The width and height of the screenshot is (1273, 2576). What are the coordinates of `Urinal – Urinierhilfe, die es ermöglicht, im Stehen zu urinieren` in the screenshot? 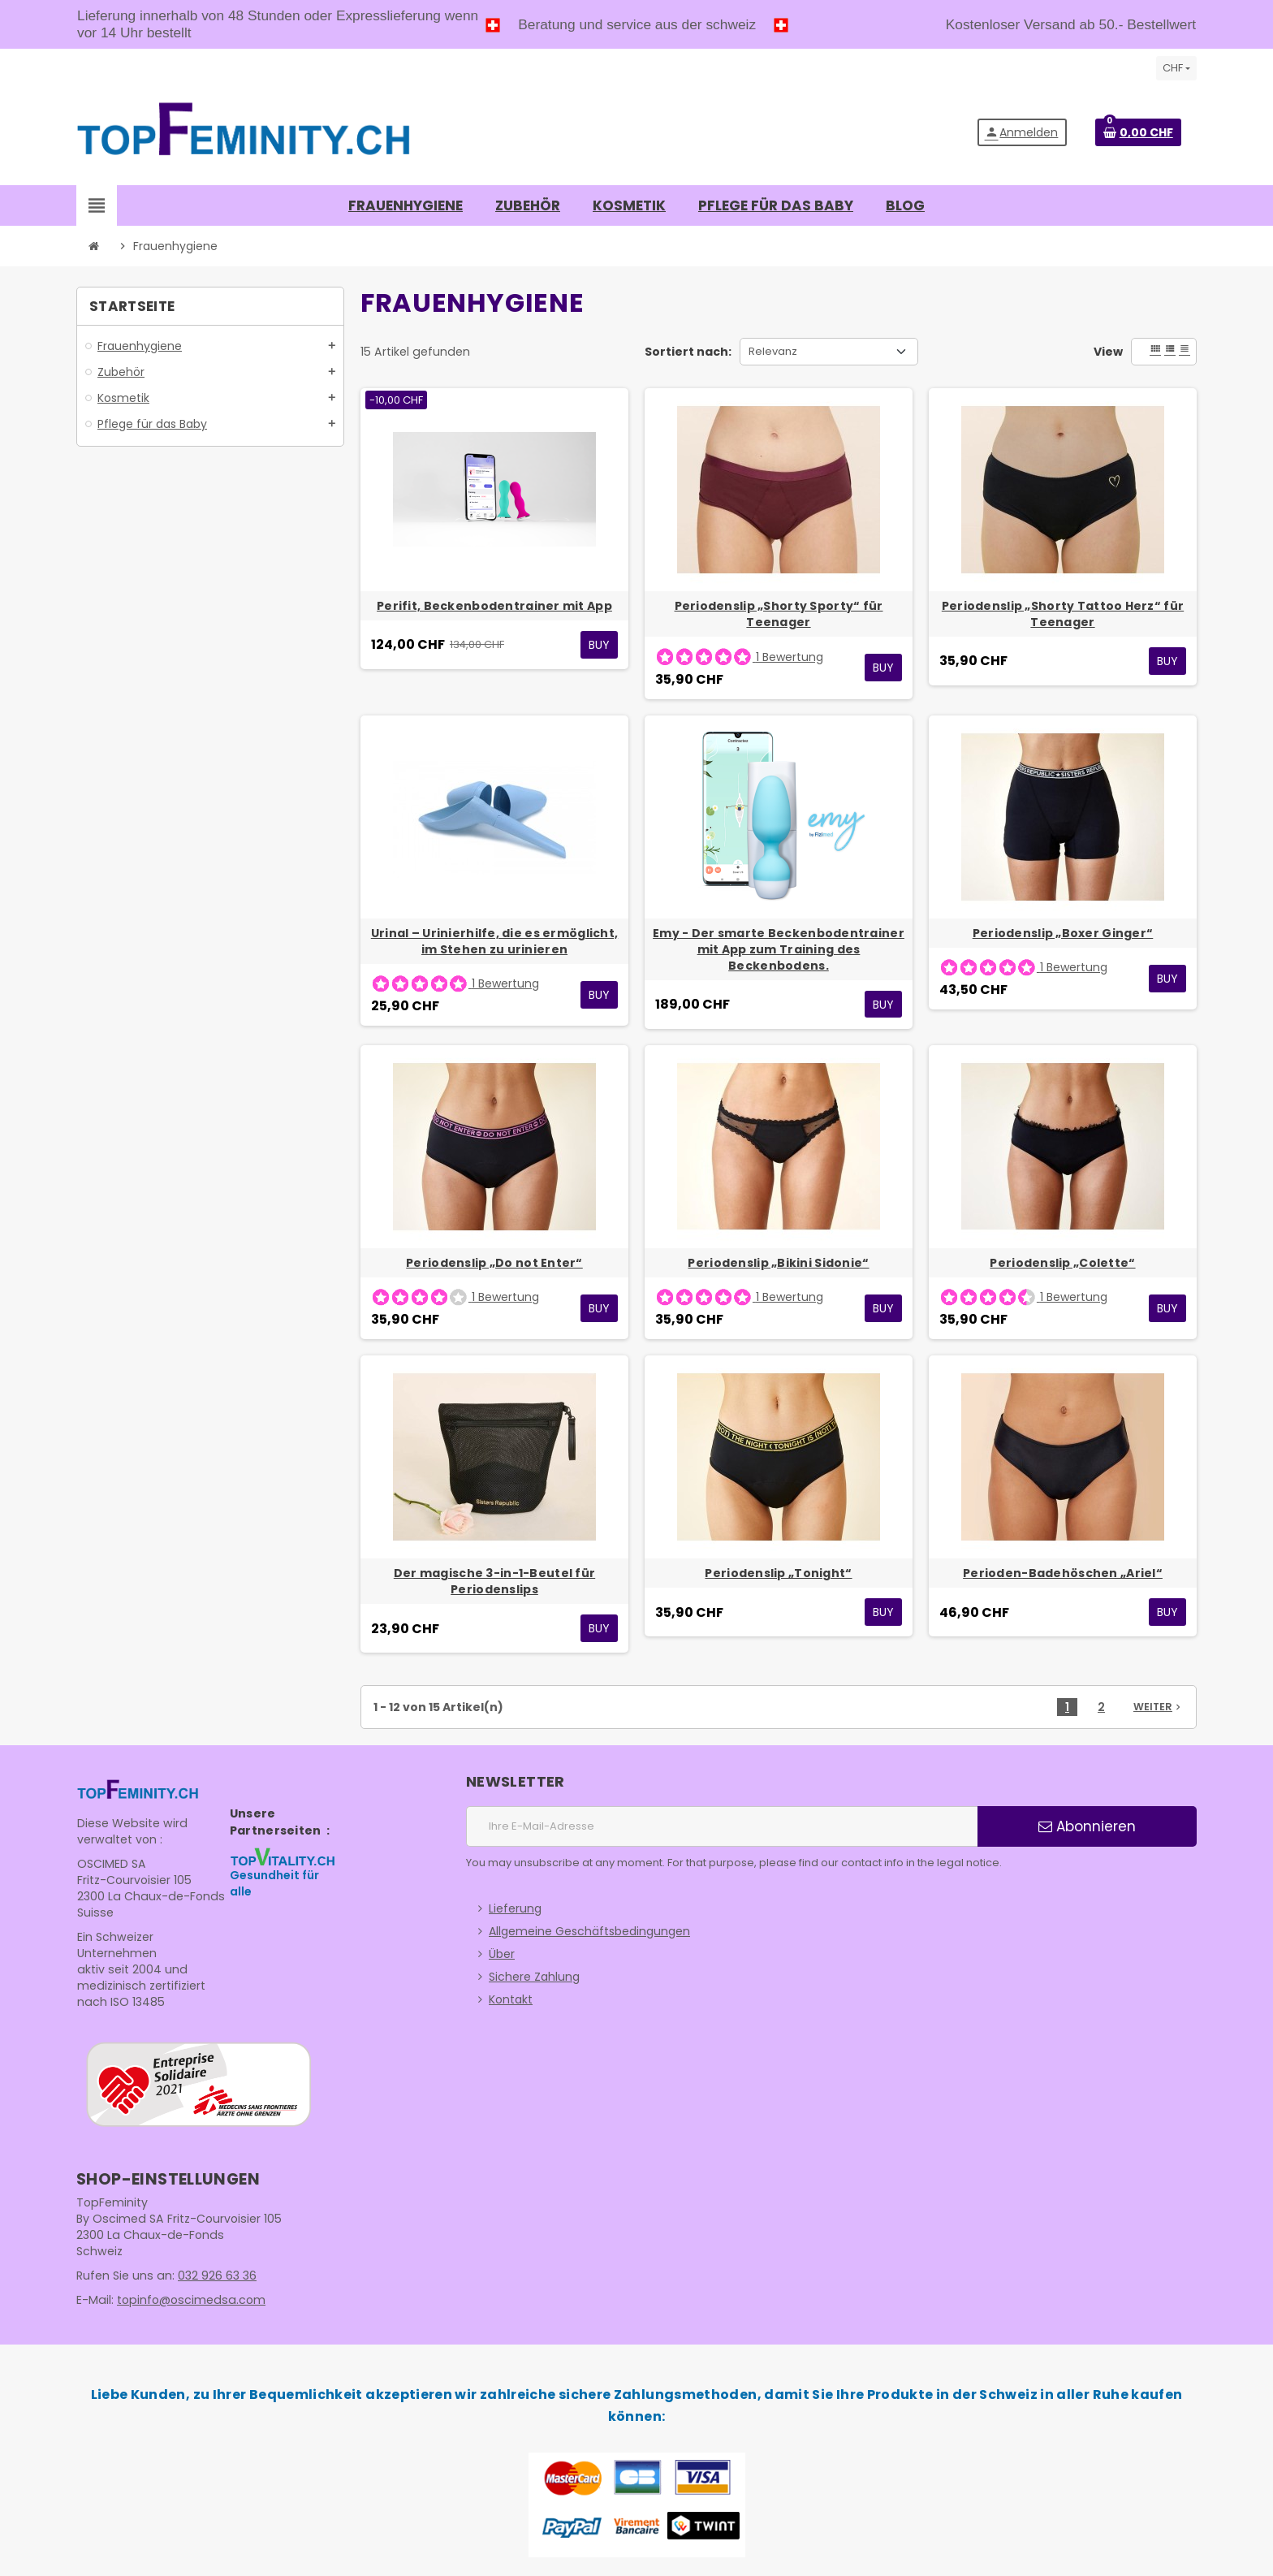 It's located at (494, 941).